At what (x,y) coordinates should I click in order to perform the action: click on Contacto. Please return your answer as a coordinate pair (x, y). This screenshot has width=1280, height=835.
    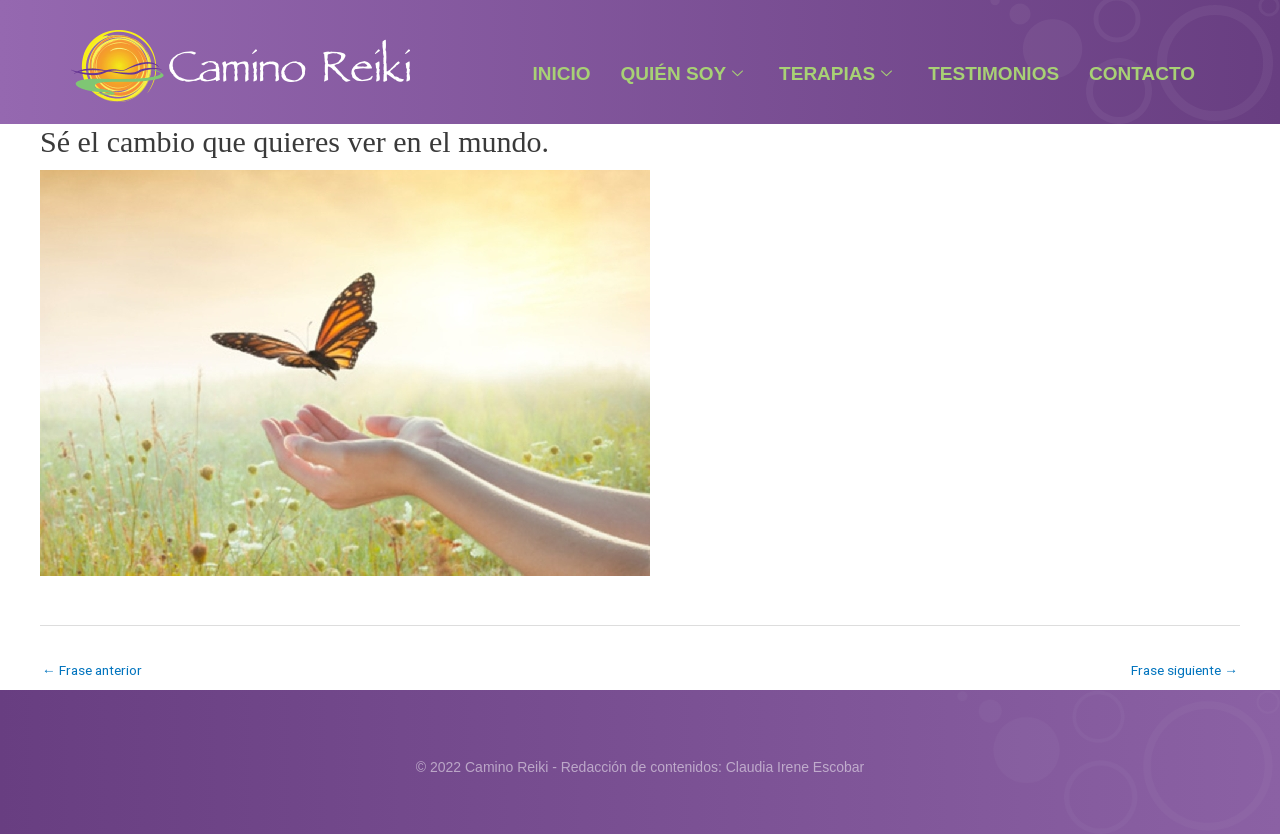
    Looking at the image, I should click on (1142, 73).